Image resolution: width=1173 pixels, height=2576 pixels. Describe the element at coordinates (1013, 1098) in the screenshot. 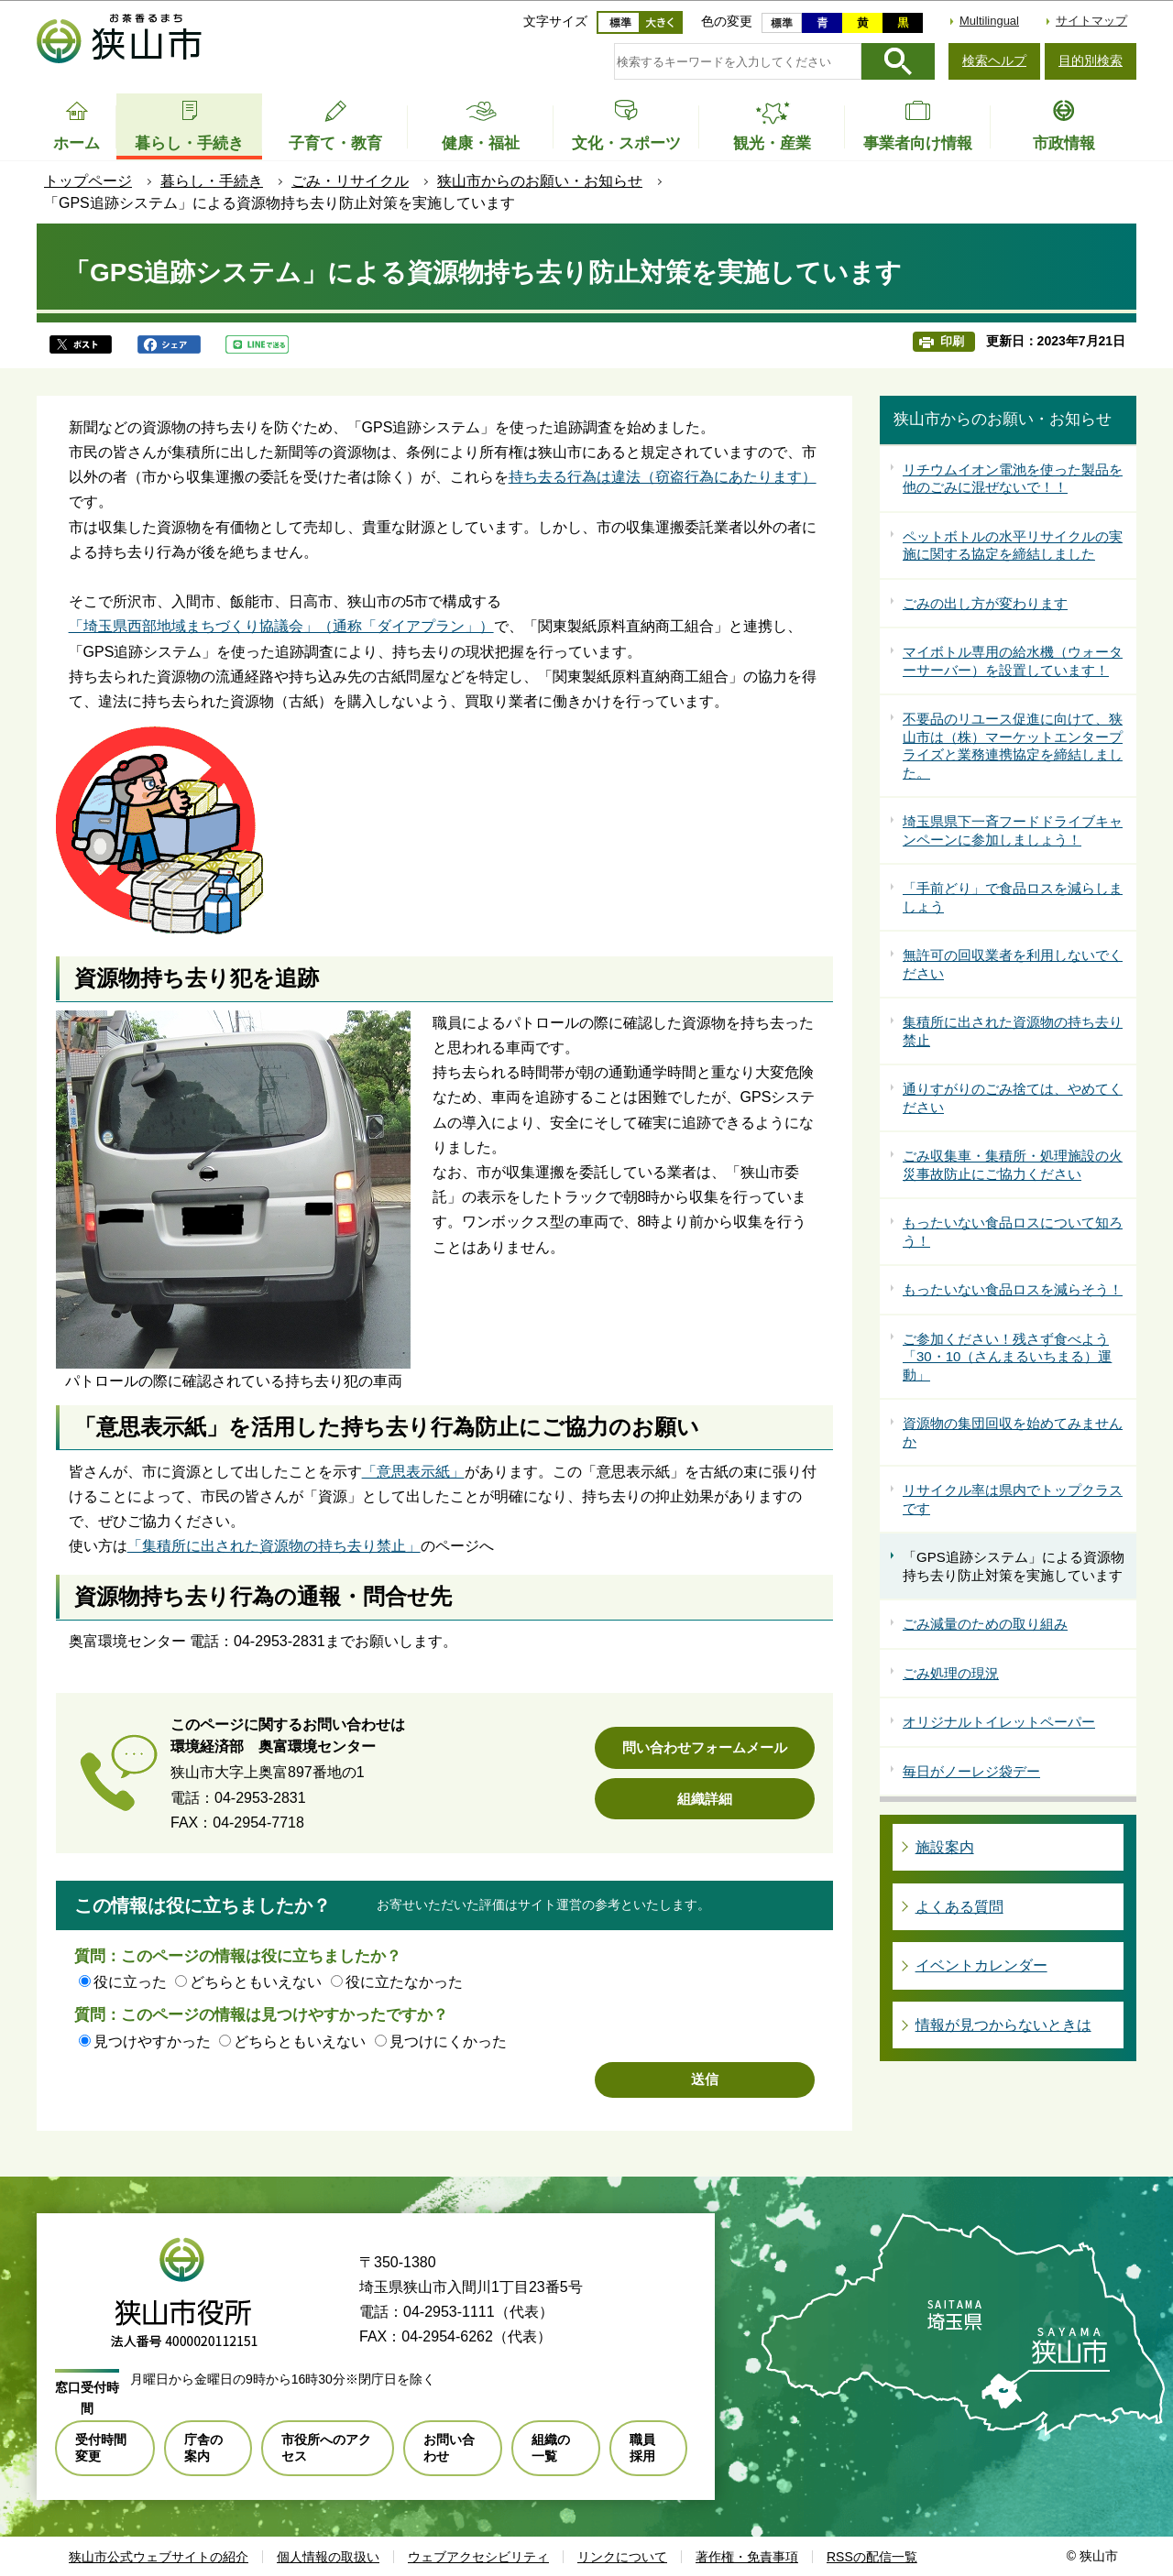

I see `通りすがりのごみ捨ては、やめてください` at that location.